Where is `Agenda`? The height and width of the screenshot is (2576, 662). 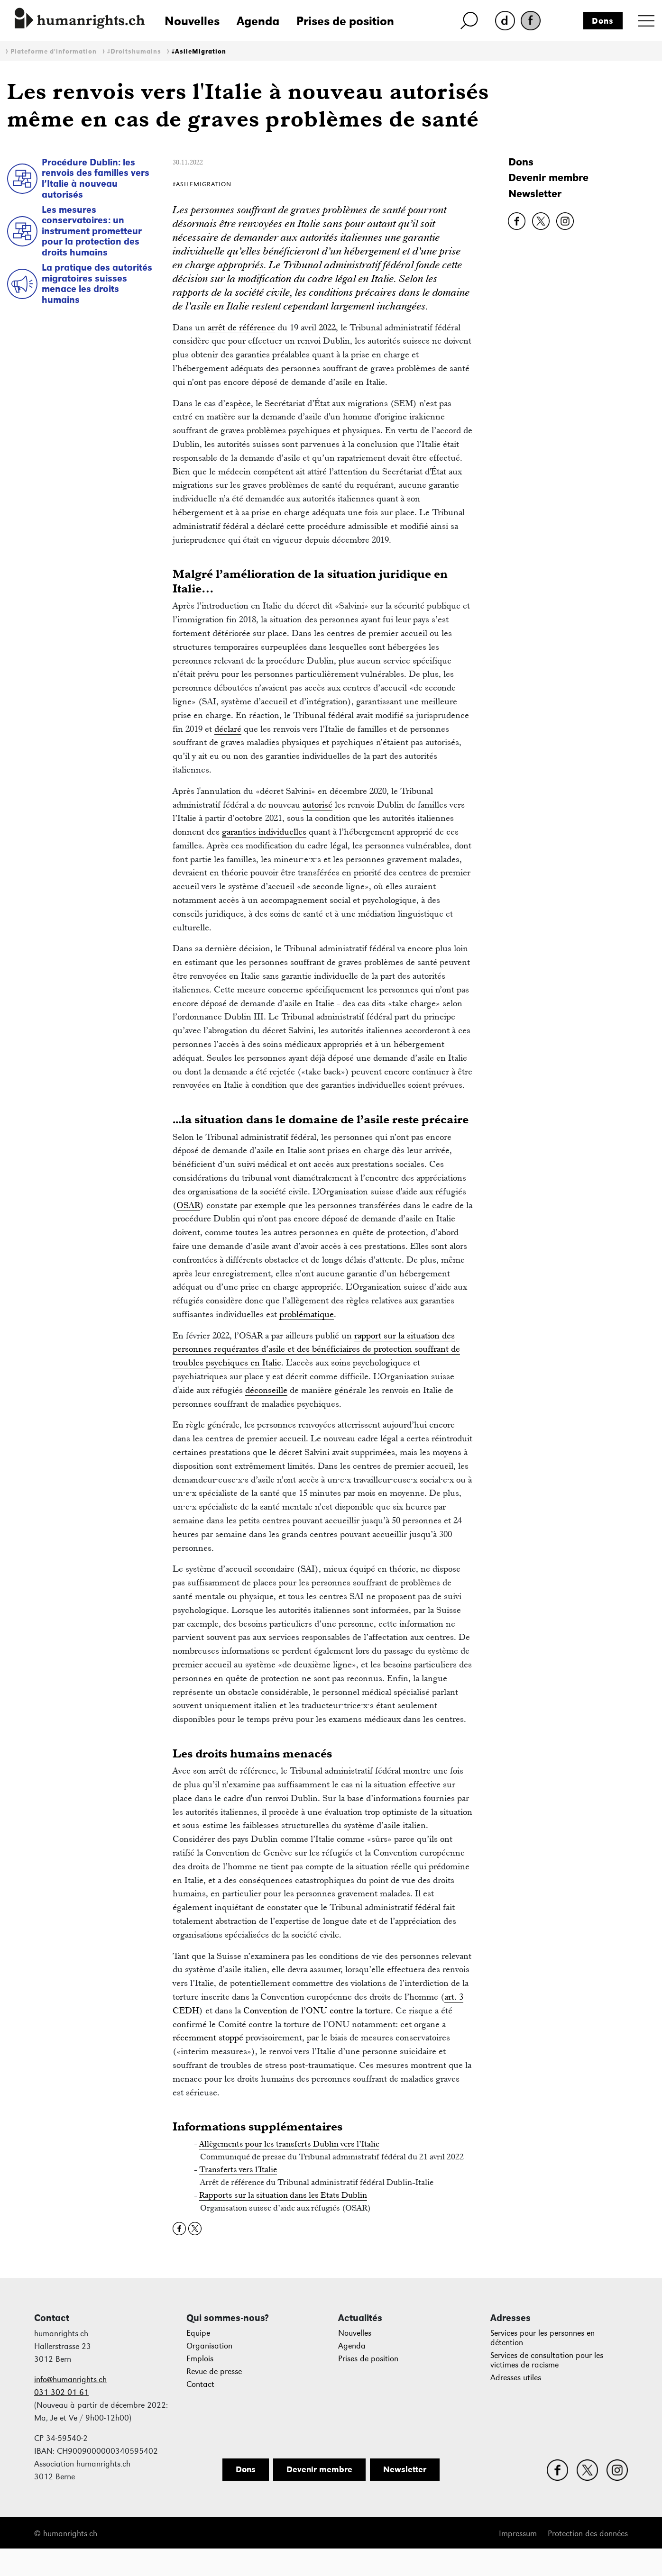 Agenda is located at coordinates (258, 21).